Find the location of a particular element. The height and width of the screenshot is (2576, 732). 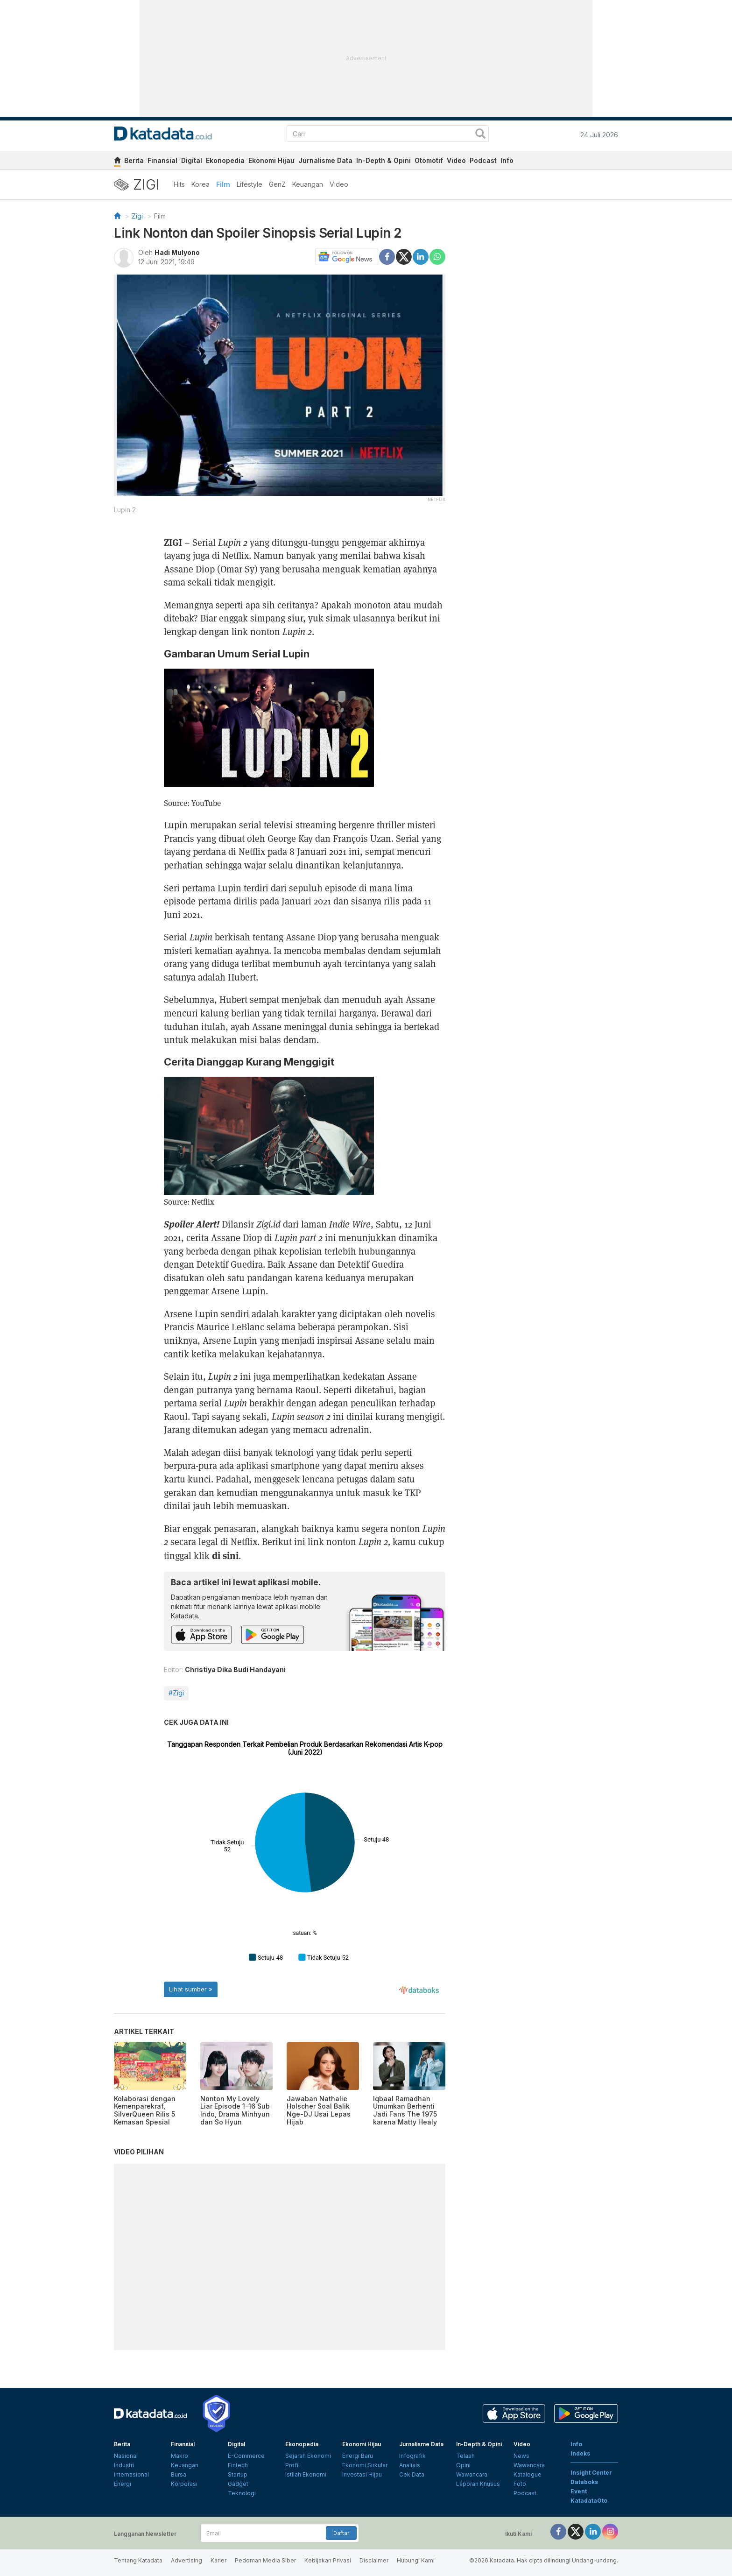

Ekonomi Hijau is located at coordinates (271, 160).